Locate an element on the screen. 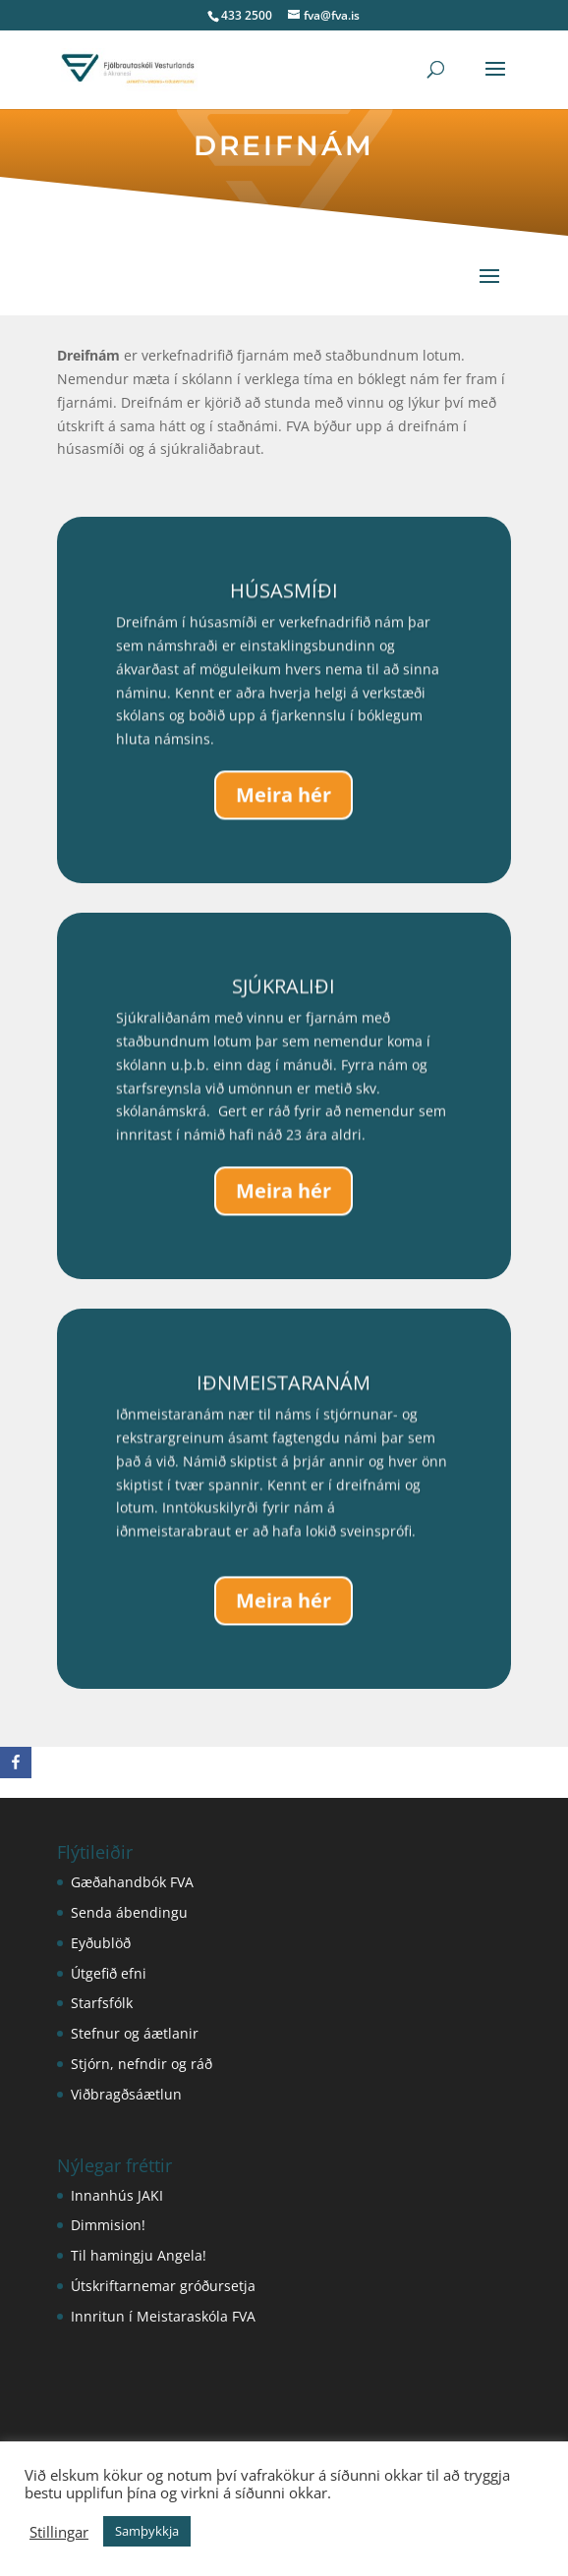 The image size is (568, 2576). Til hamingju Angela! is located at coordinates (138, 2255).